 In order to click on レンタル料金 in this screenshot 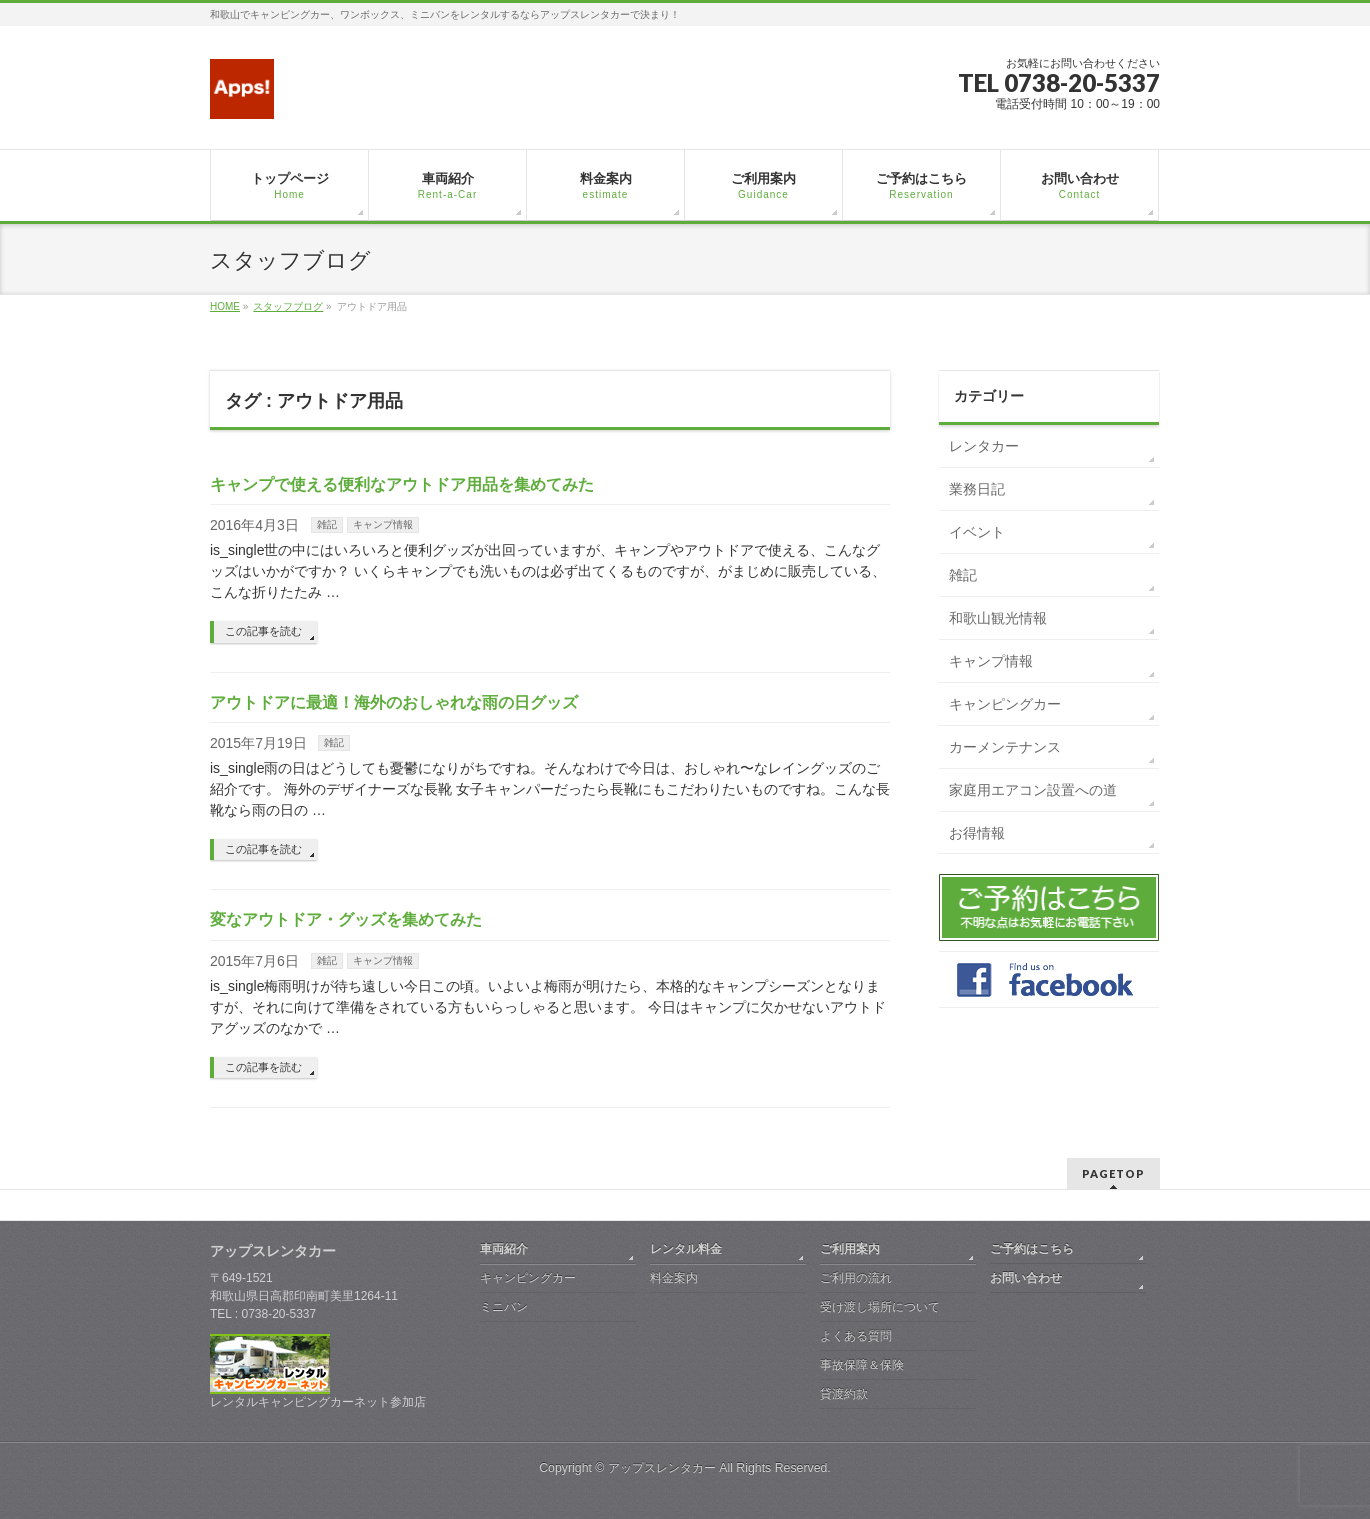, I will do `click(686, 1249)`.